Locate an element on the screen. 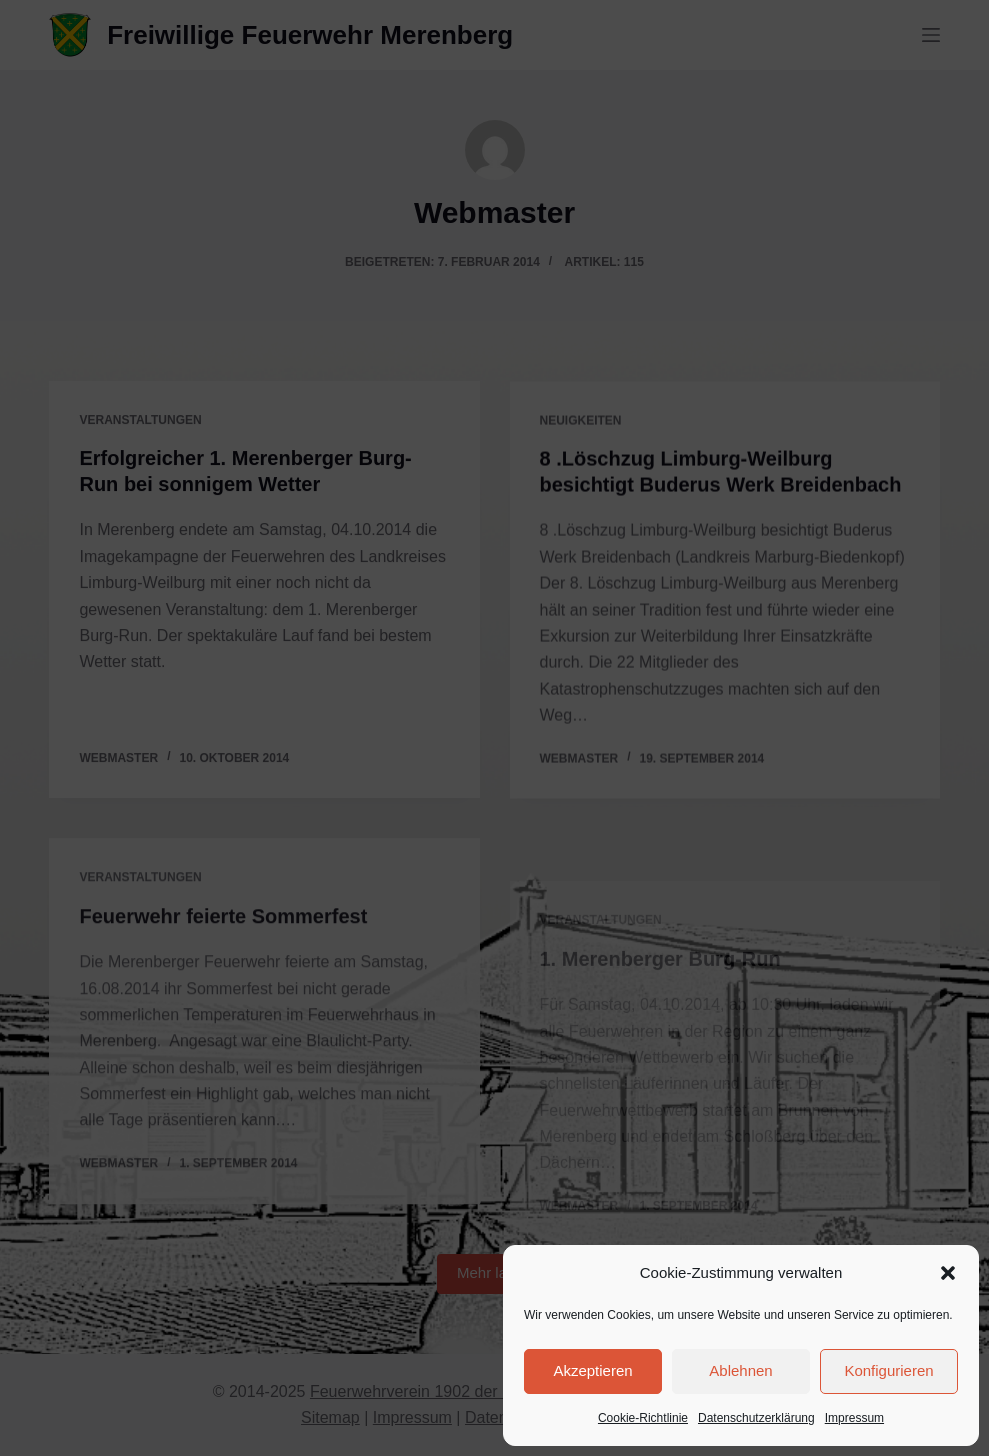 Image resolution: width=989 pixels, height=1456 pixels. Konfigurieren is located at coordinates (888, 1370).